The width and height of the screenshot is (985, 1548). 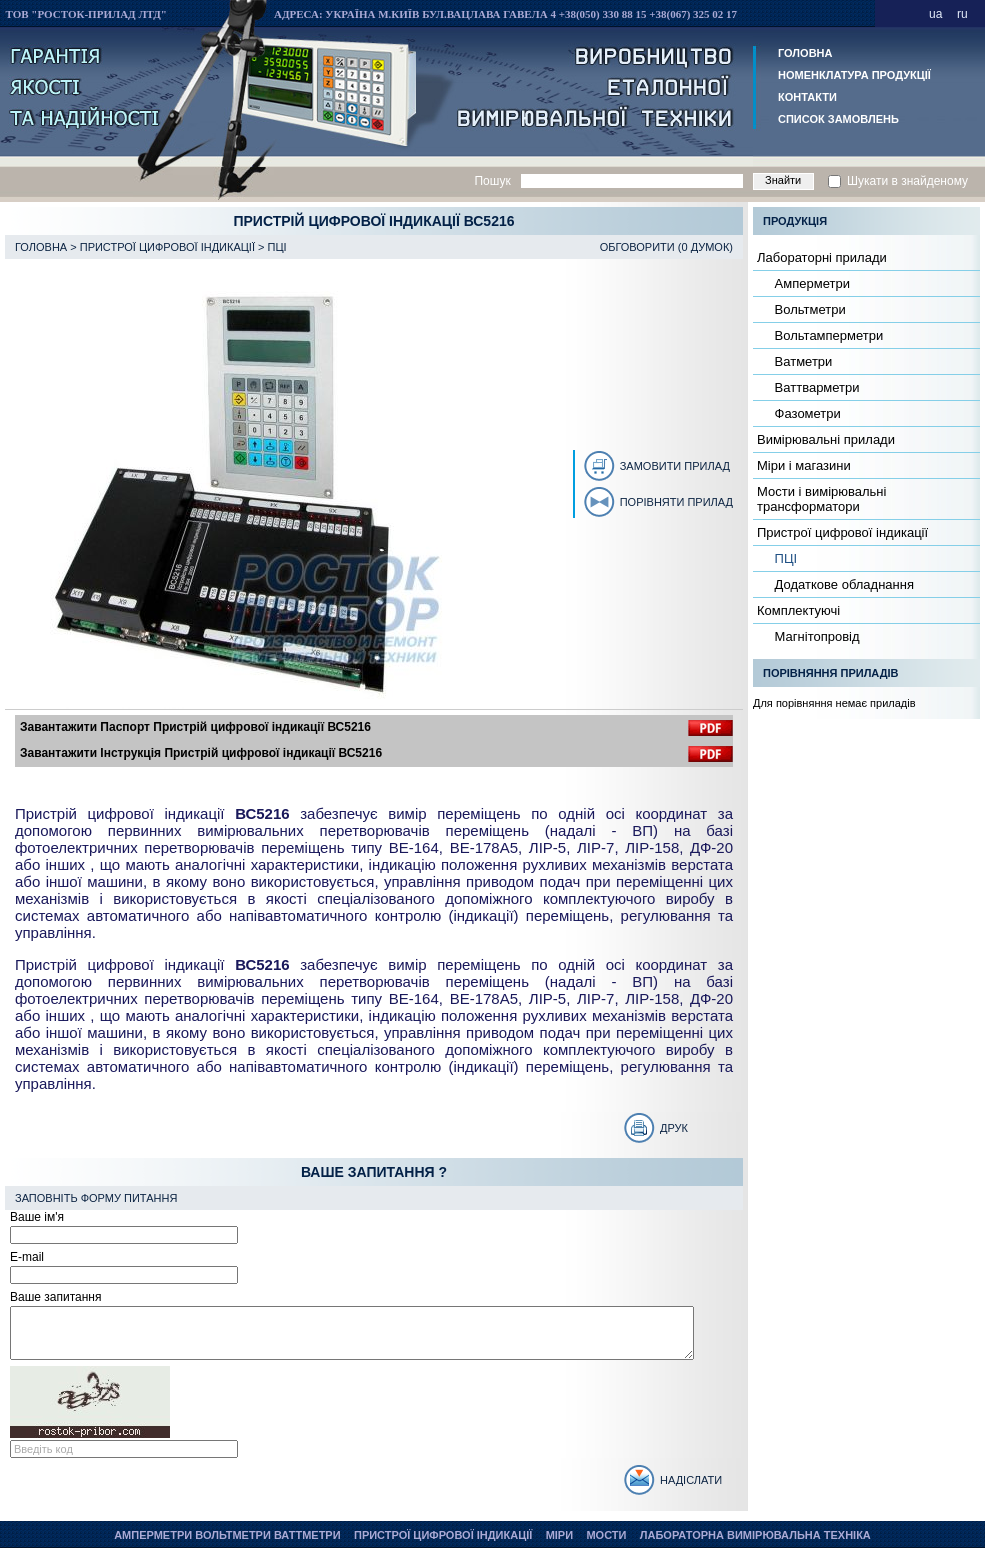 What do you see at coordinates (227, 1535) in the screenshot?
I see `Амперметри Вольтметри Ваттметри` at bounding box center [227, 1535].